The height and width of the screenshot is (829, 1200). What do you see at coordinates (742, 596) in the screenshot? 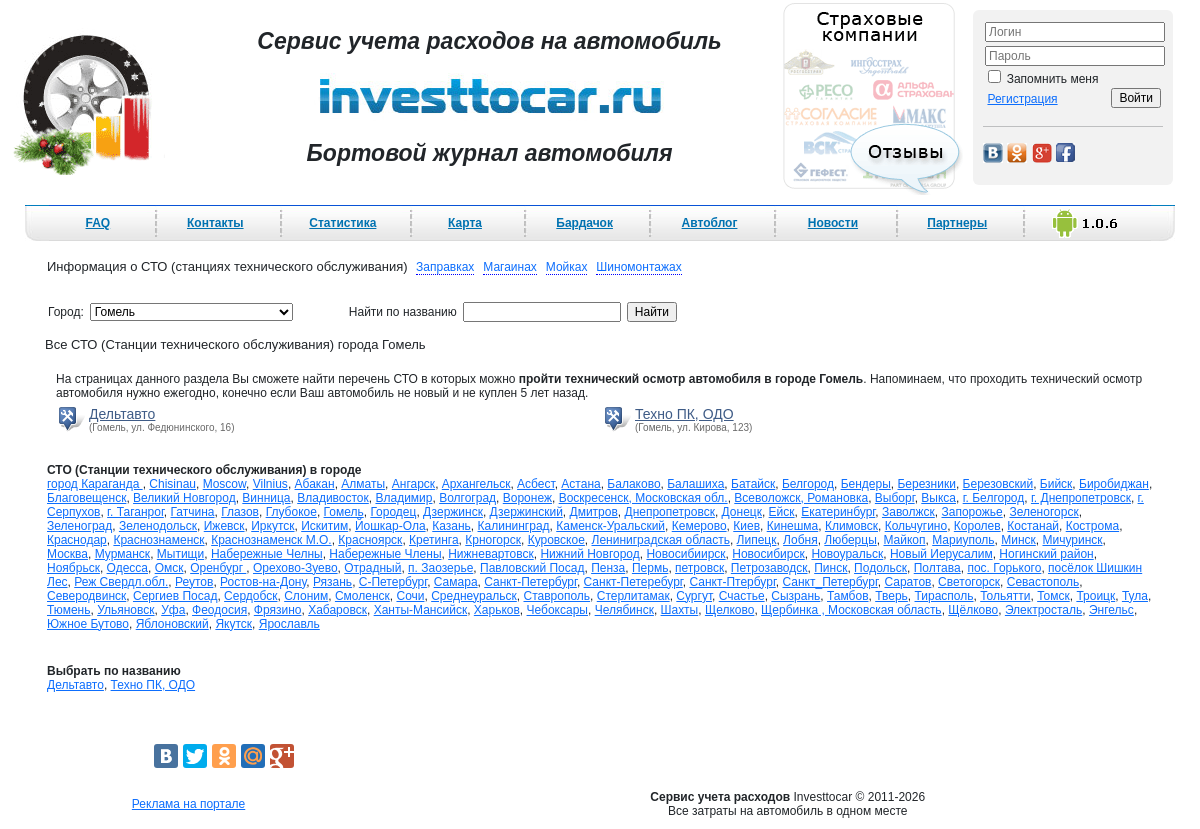
I see `Счастье` at bounding box center [742, 596].